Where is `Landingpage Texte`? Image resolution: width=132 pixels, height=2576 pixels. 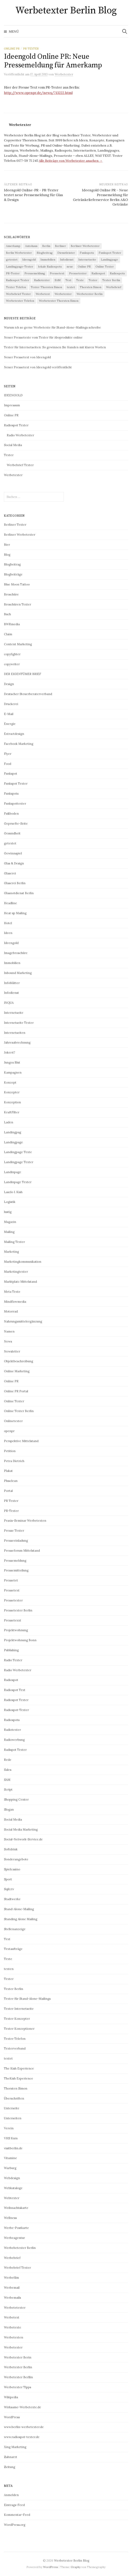 Landingpage Texte is located at coordinates (18, 1152).